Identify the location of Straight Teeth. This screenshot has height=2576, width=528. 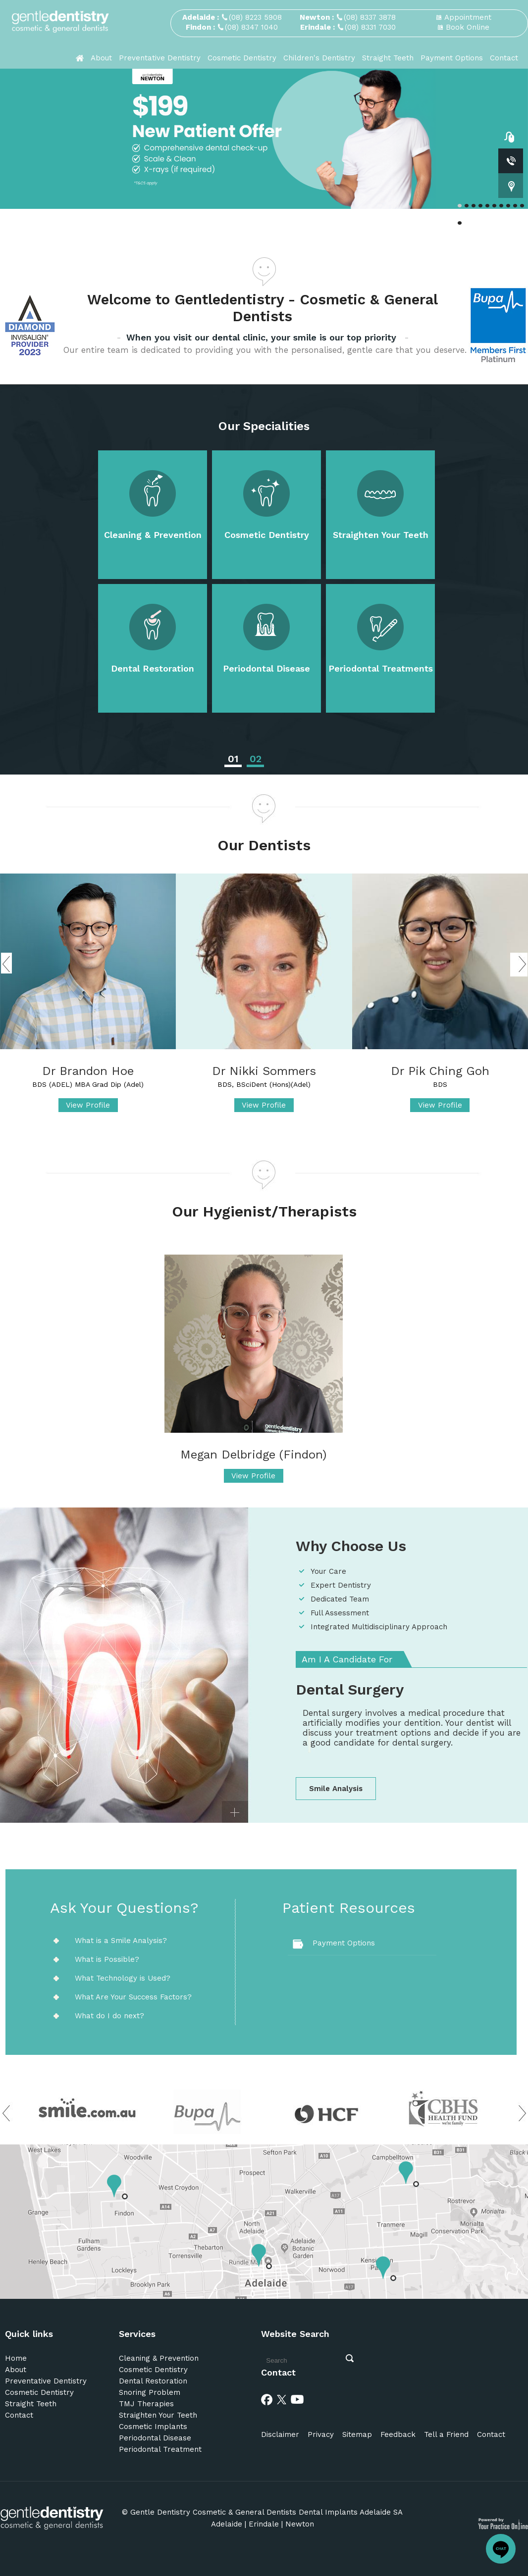
(388, 57).